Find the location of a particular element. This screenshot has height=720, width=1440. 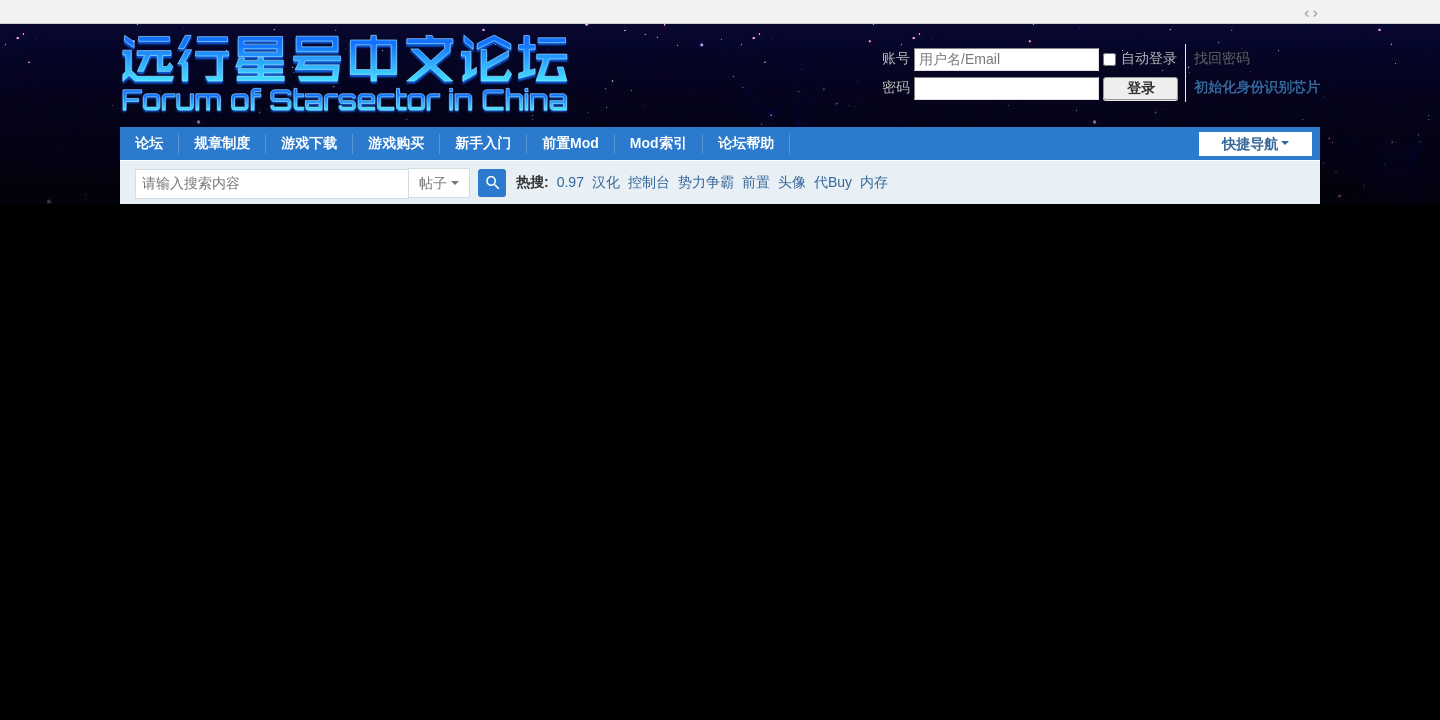

论坛 is located at coordinates (149, 143).